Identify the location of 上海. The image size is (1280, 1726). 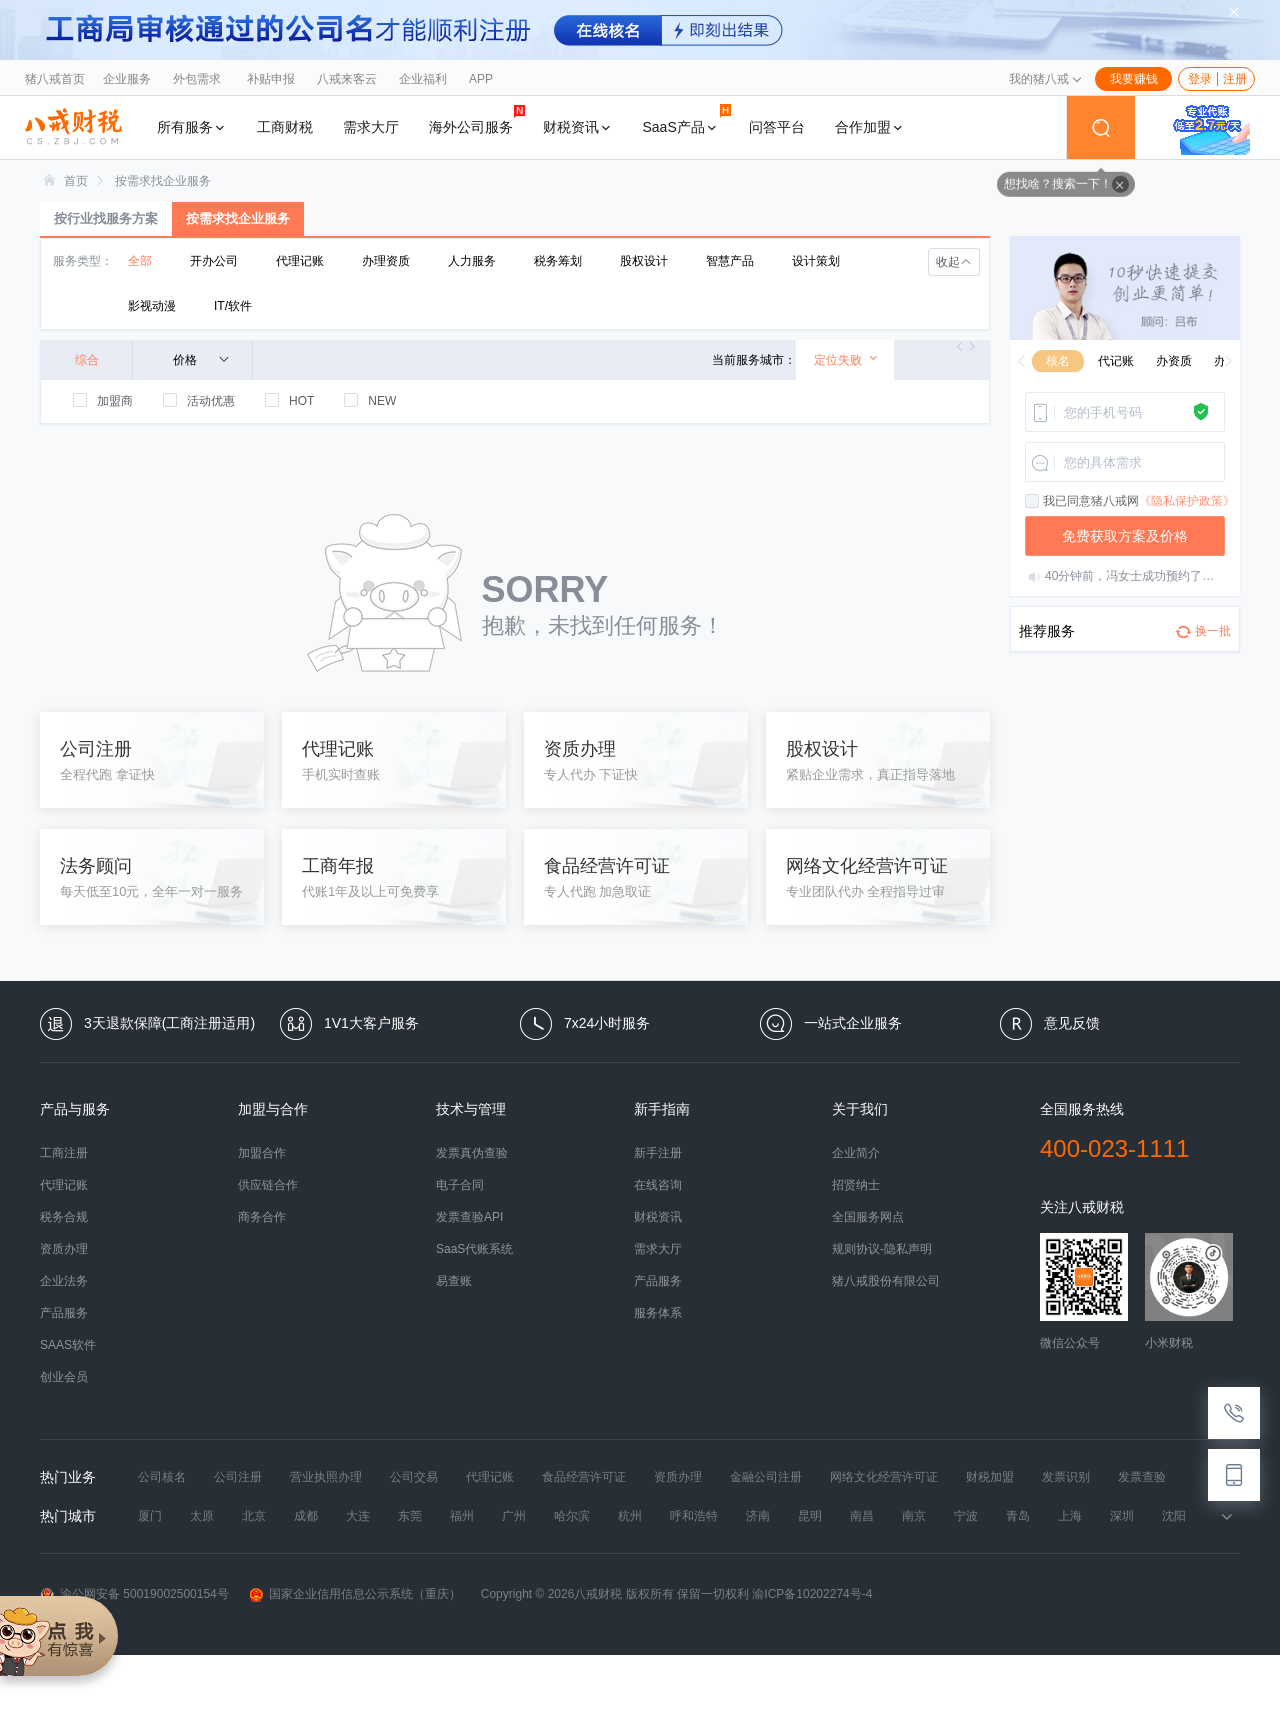
(1070, 1516).